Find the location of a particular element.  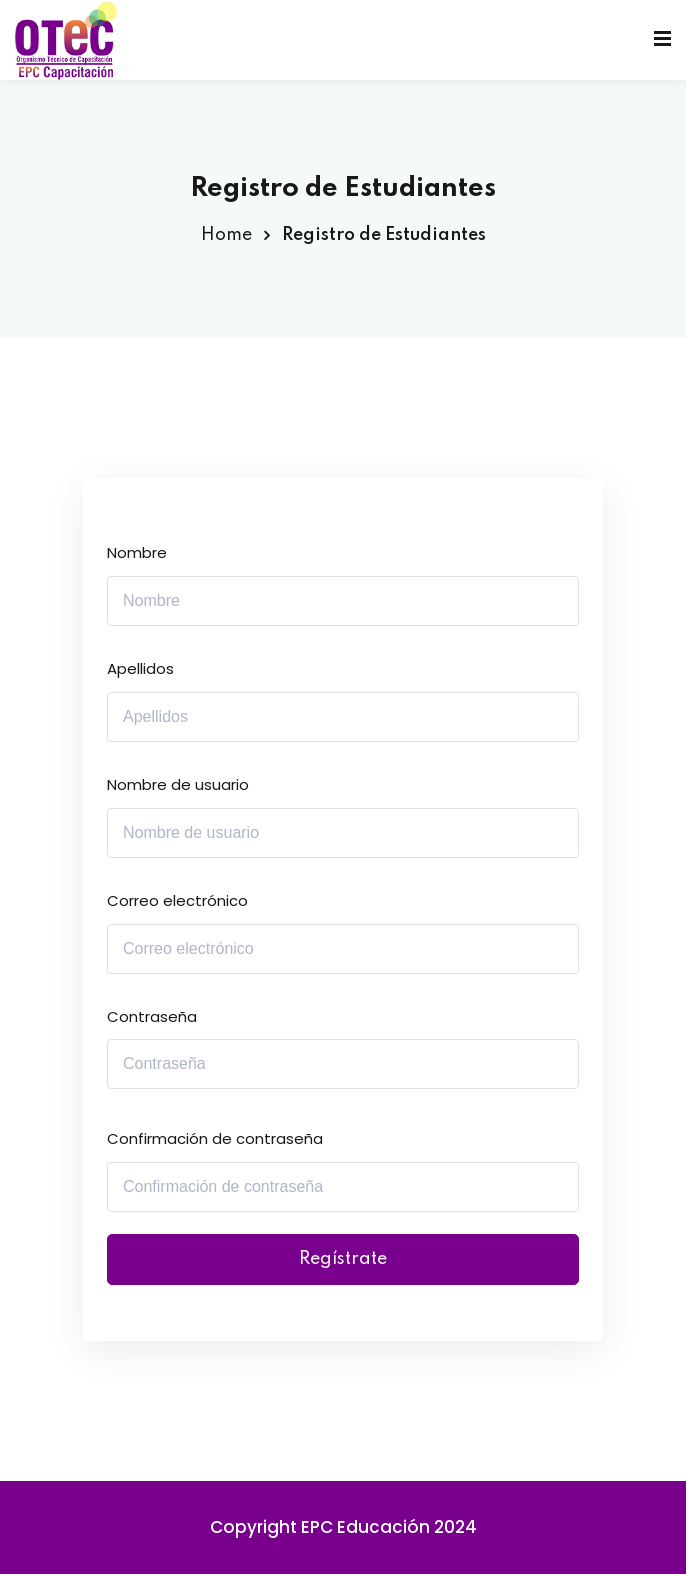

Contraseña is located at coordinates (152, 1016).